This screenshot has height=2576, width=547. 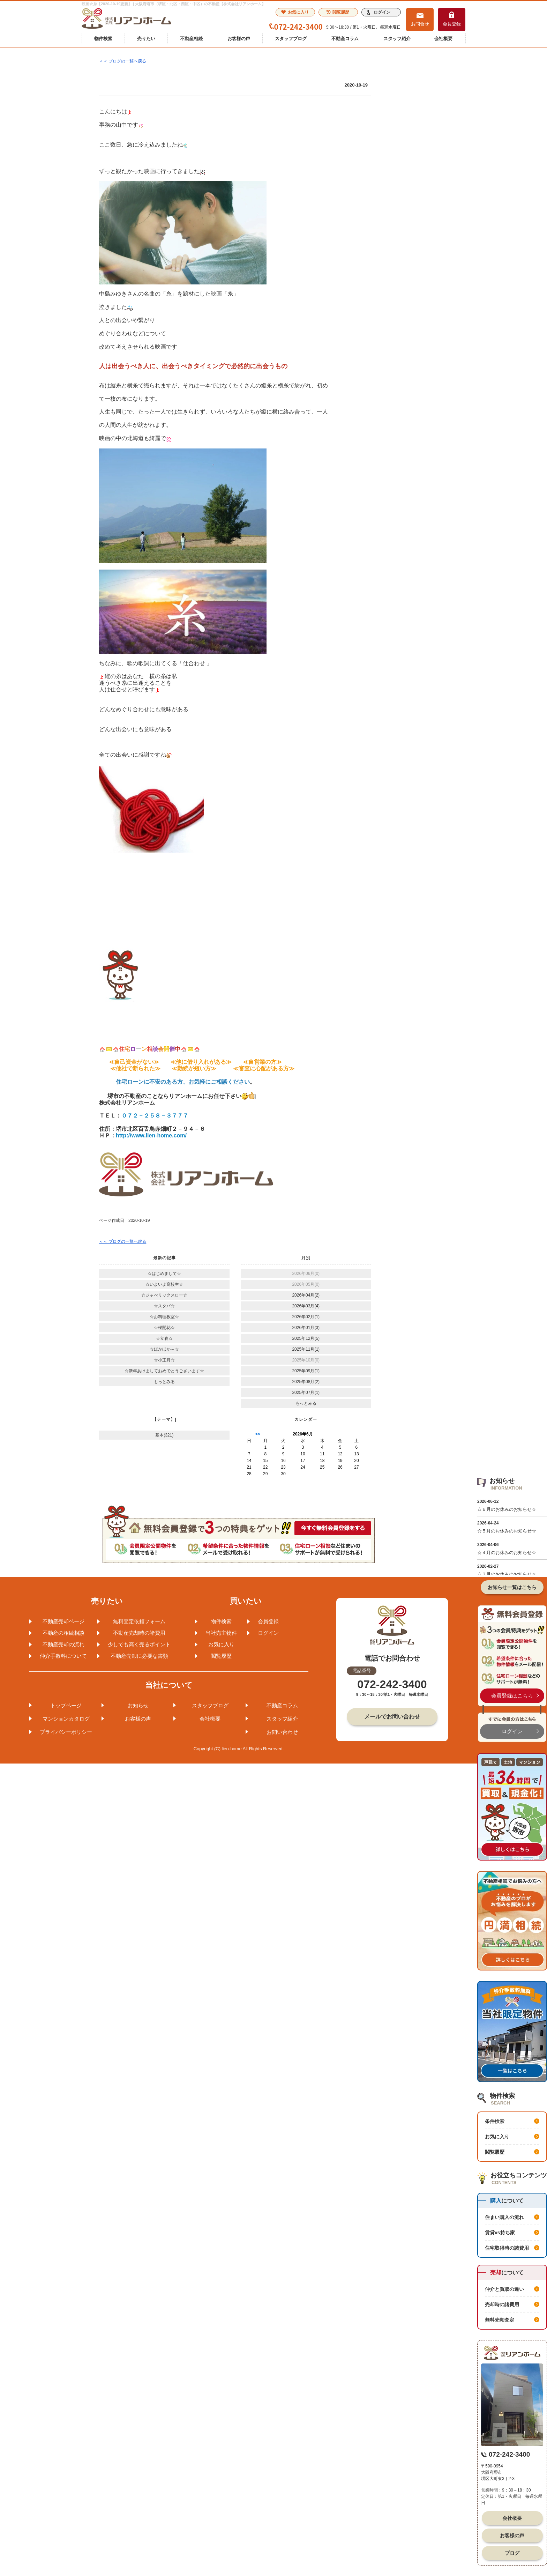 I want to click on 会員登録はこちら, so click(x=512, y=1696).